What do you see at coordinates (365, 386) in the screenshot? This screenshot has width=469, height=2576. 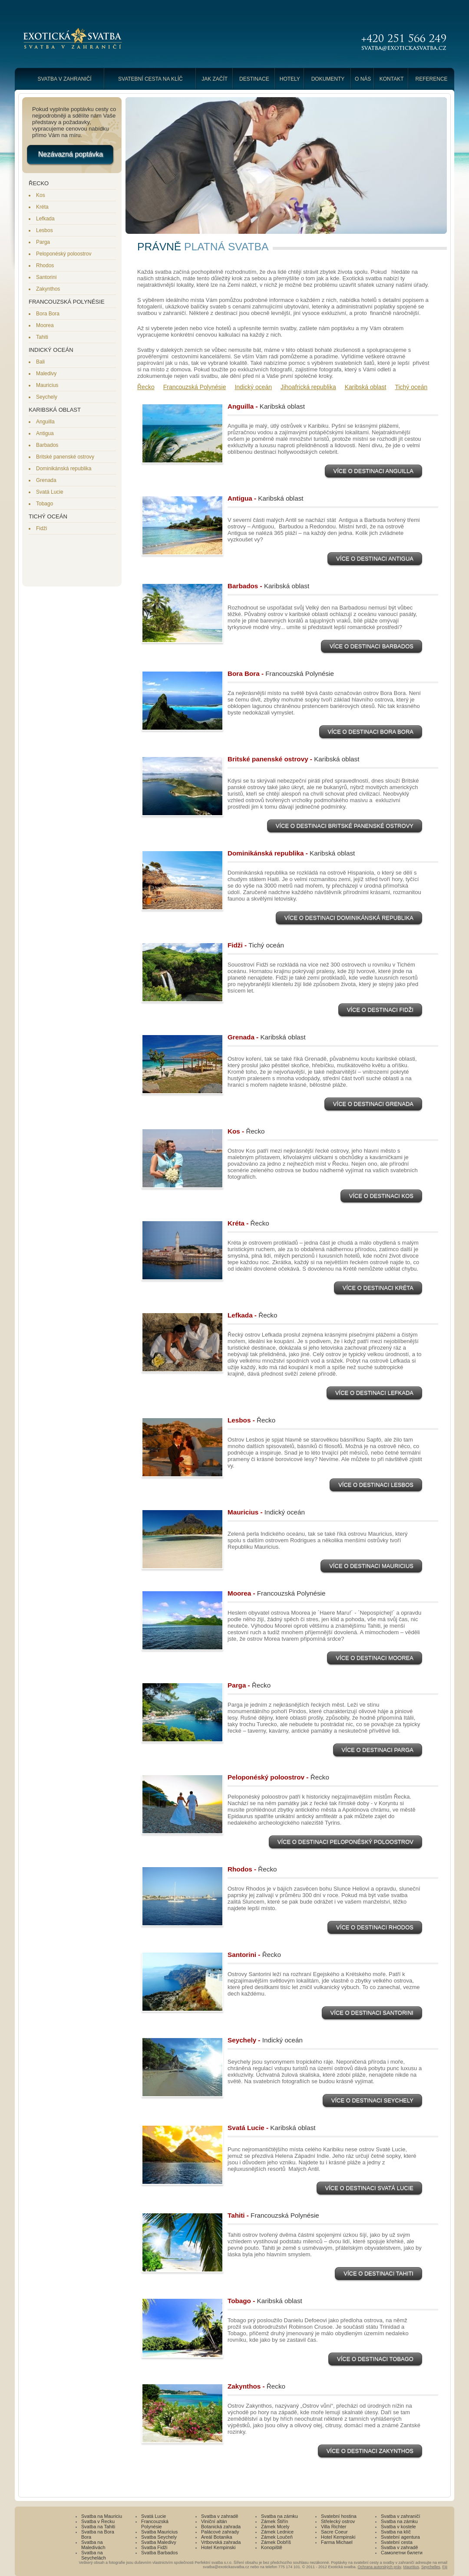 I see `Karibská oblast` at bounding box center [365, 386].